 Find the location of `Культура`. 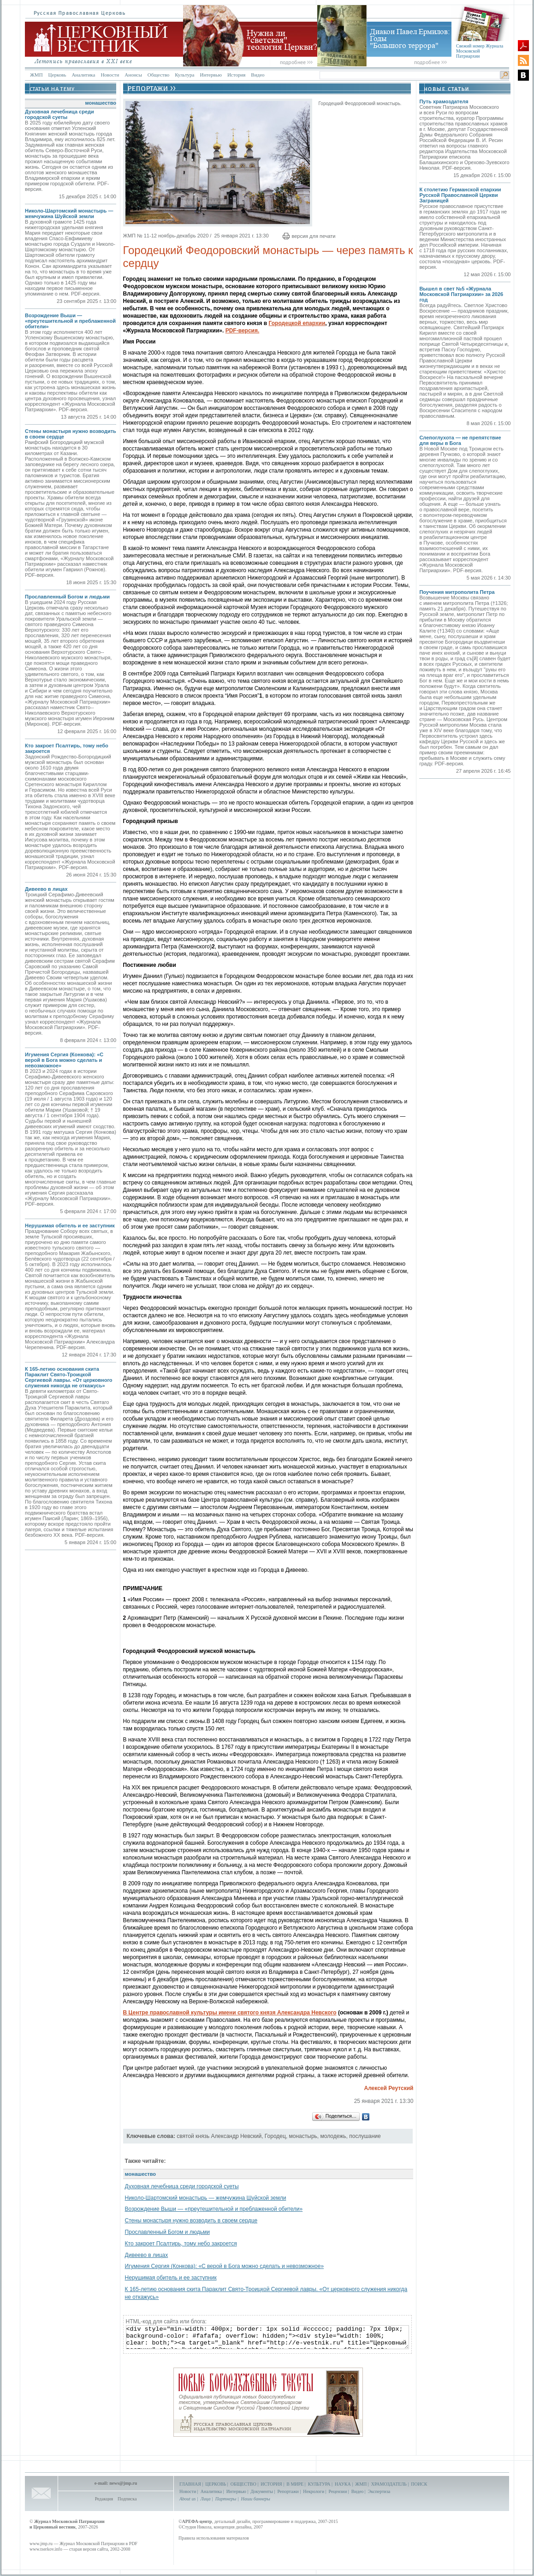

Культура is located at coordinates (184, 74).